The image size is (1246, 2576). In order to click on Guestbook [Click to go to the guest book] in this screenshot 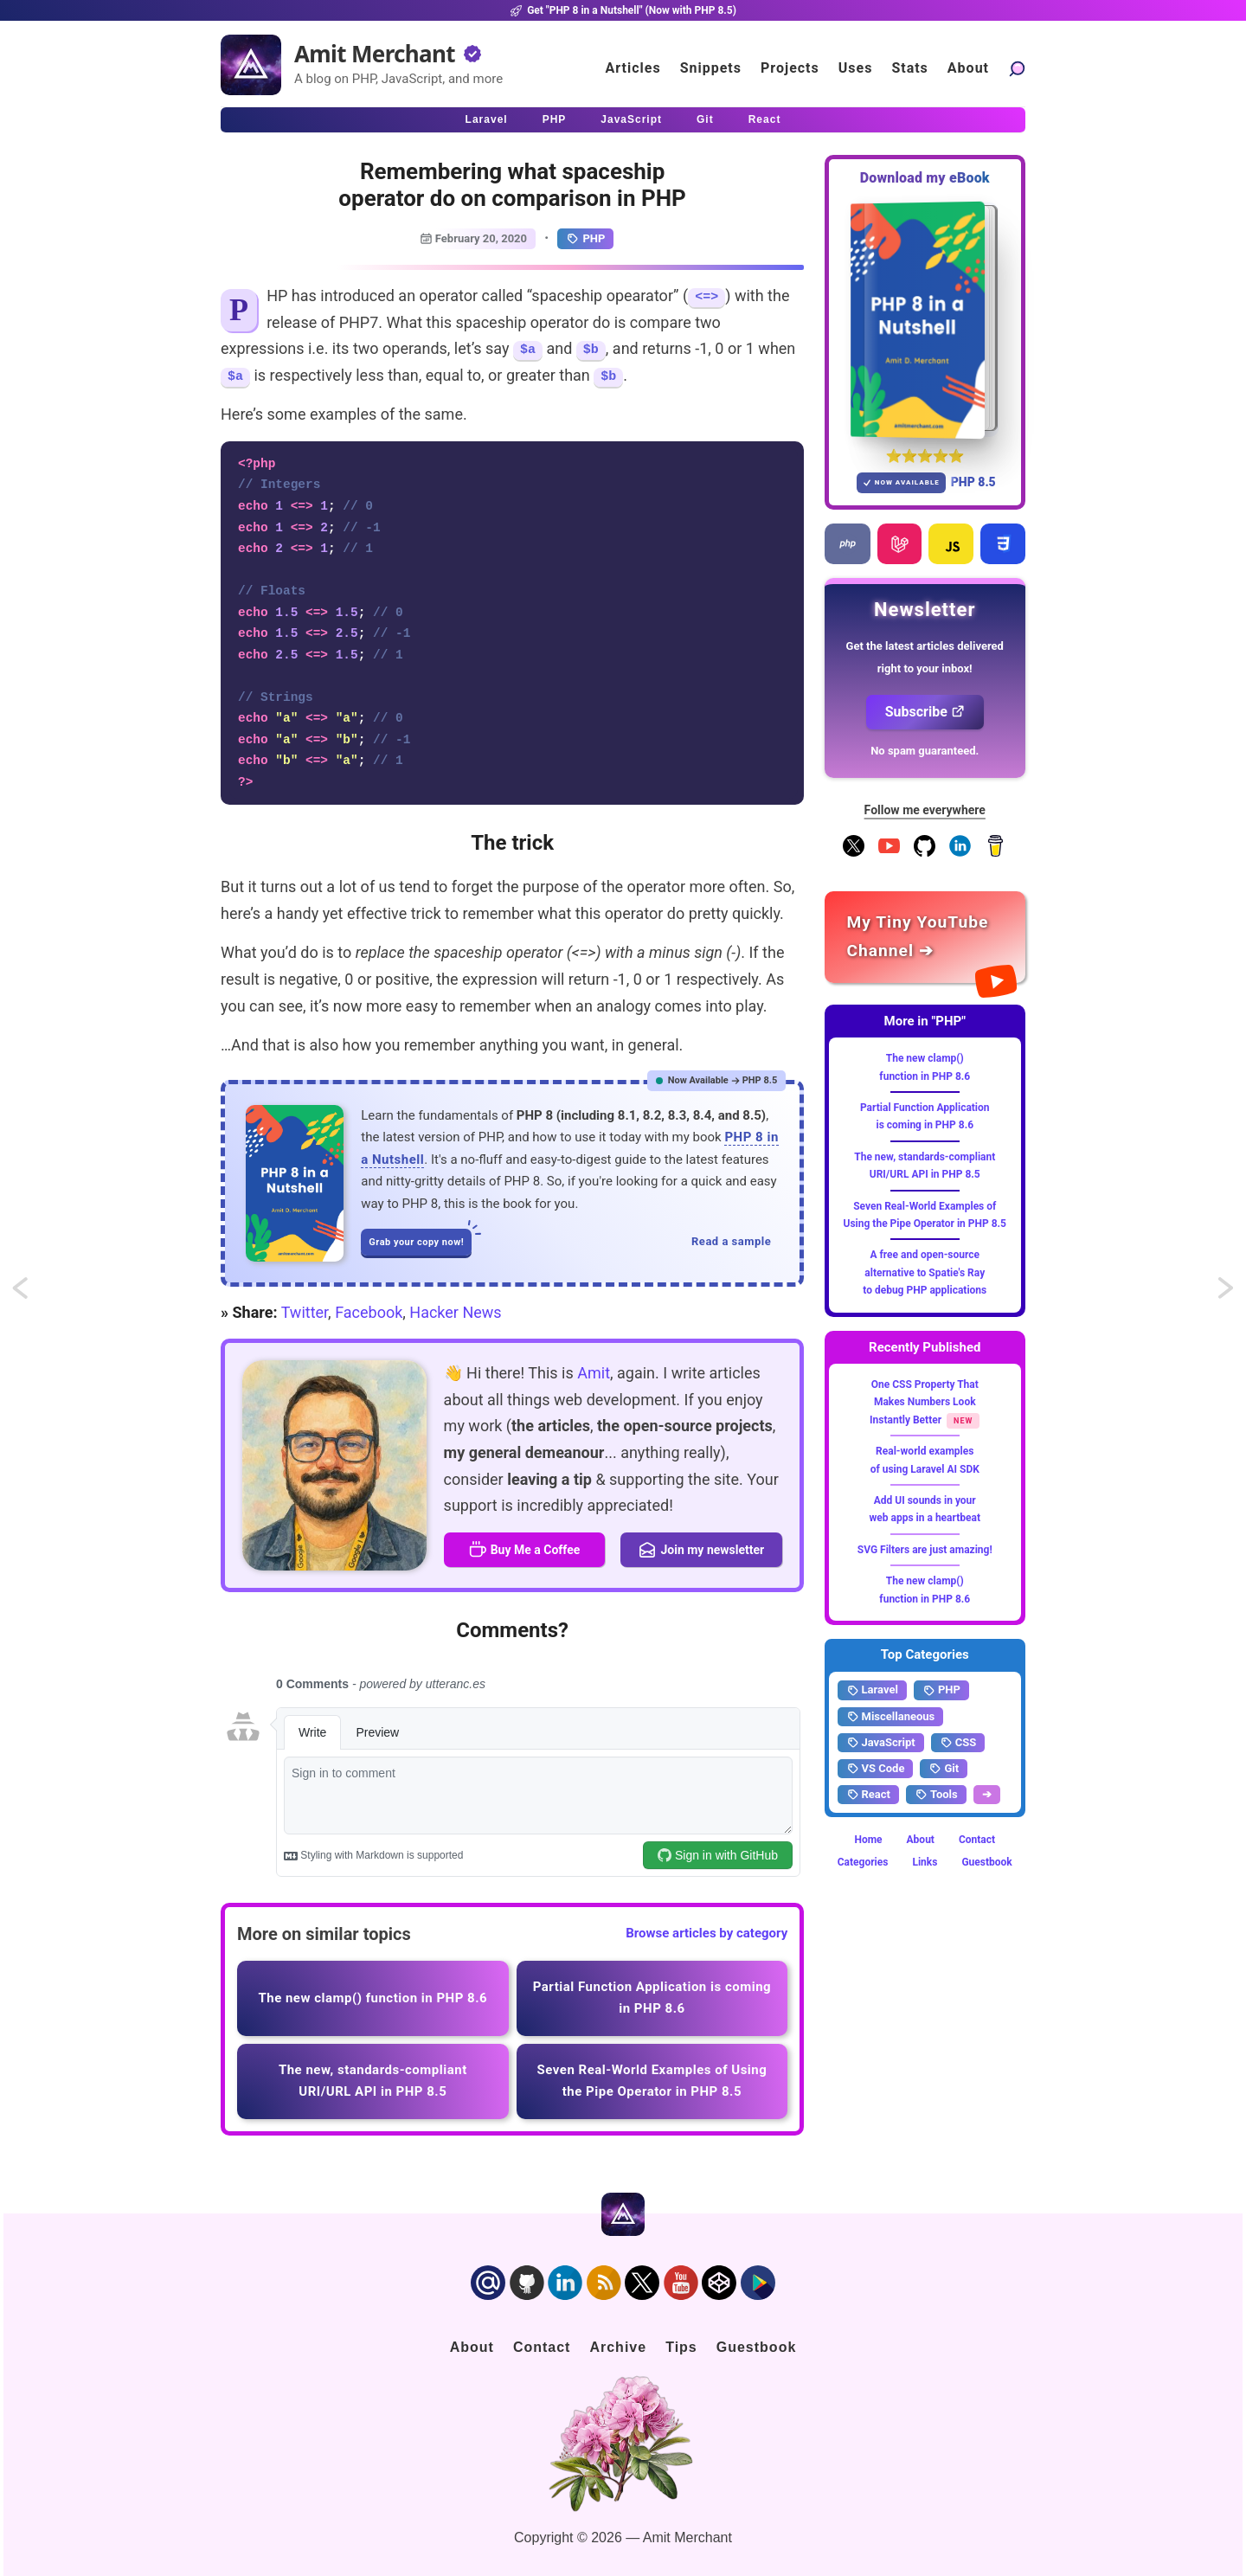, I will do `click(756, 2347)`.